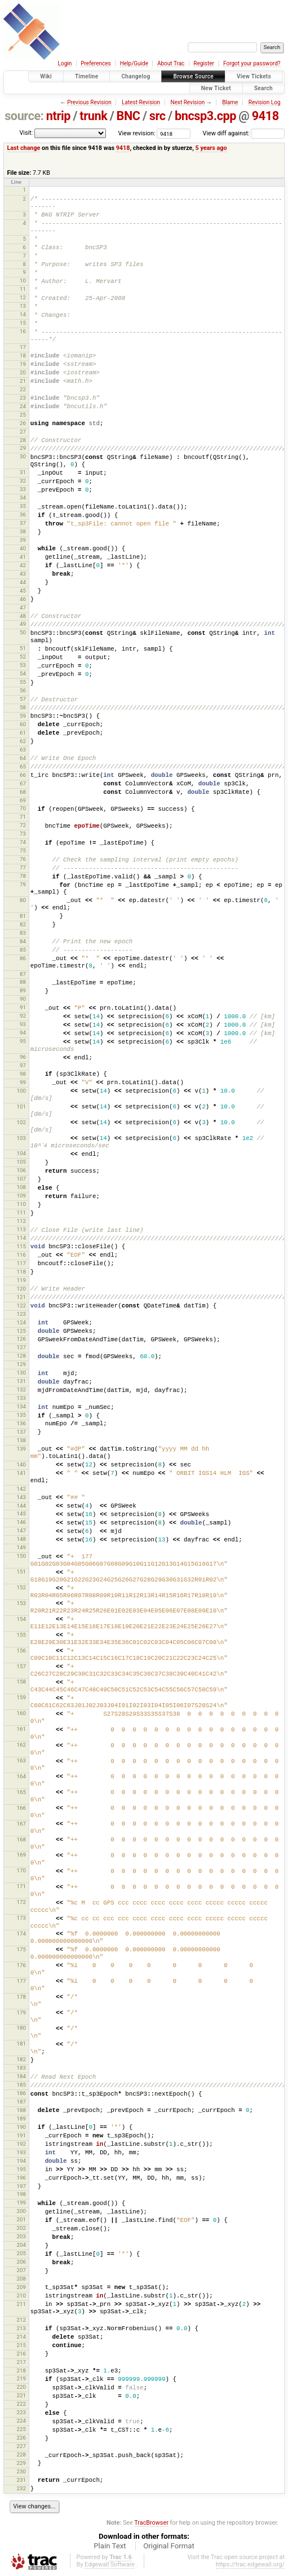  I want to click on https://trac.edgewall.org/, so click(250, 2564).